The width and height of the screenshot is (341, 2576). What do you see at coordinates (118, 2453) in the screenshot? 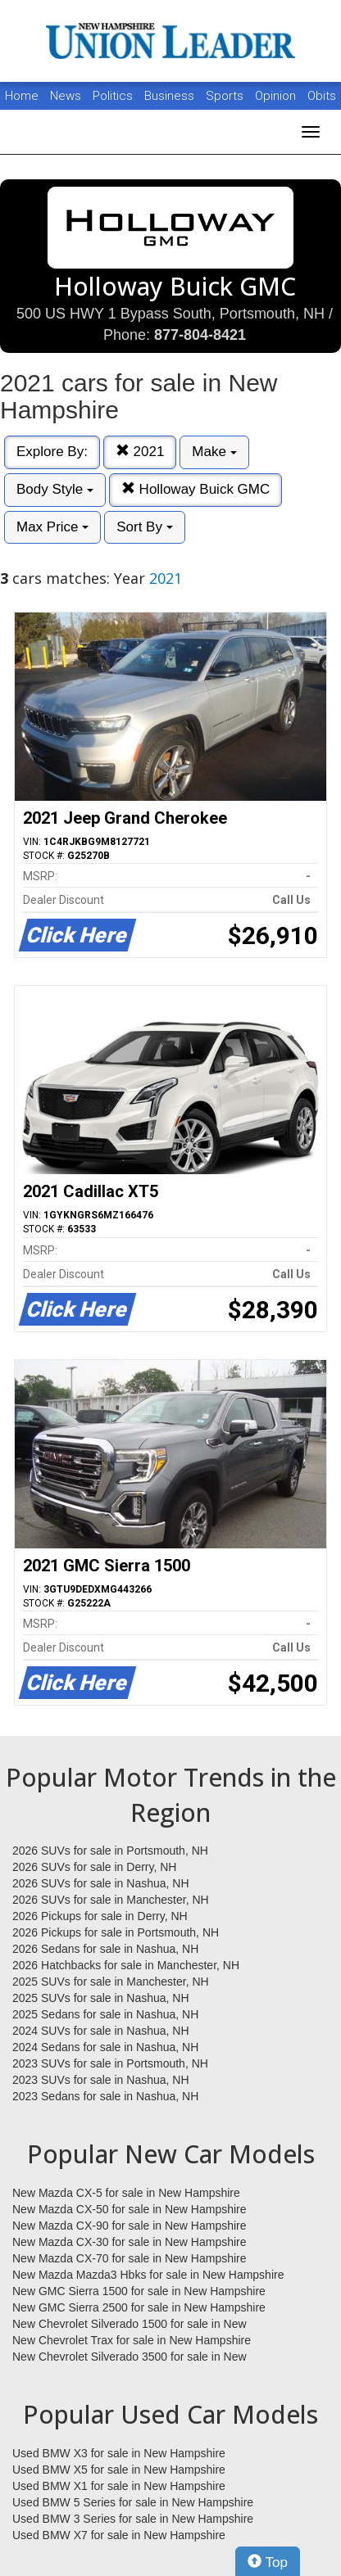
I see `Used BMW X3 for sale in New Hampshire` at bounding box center [118, 2453].